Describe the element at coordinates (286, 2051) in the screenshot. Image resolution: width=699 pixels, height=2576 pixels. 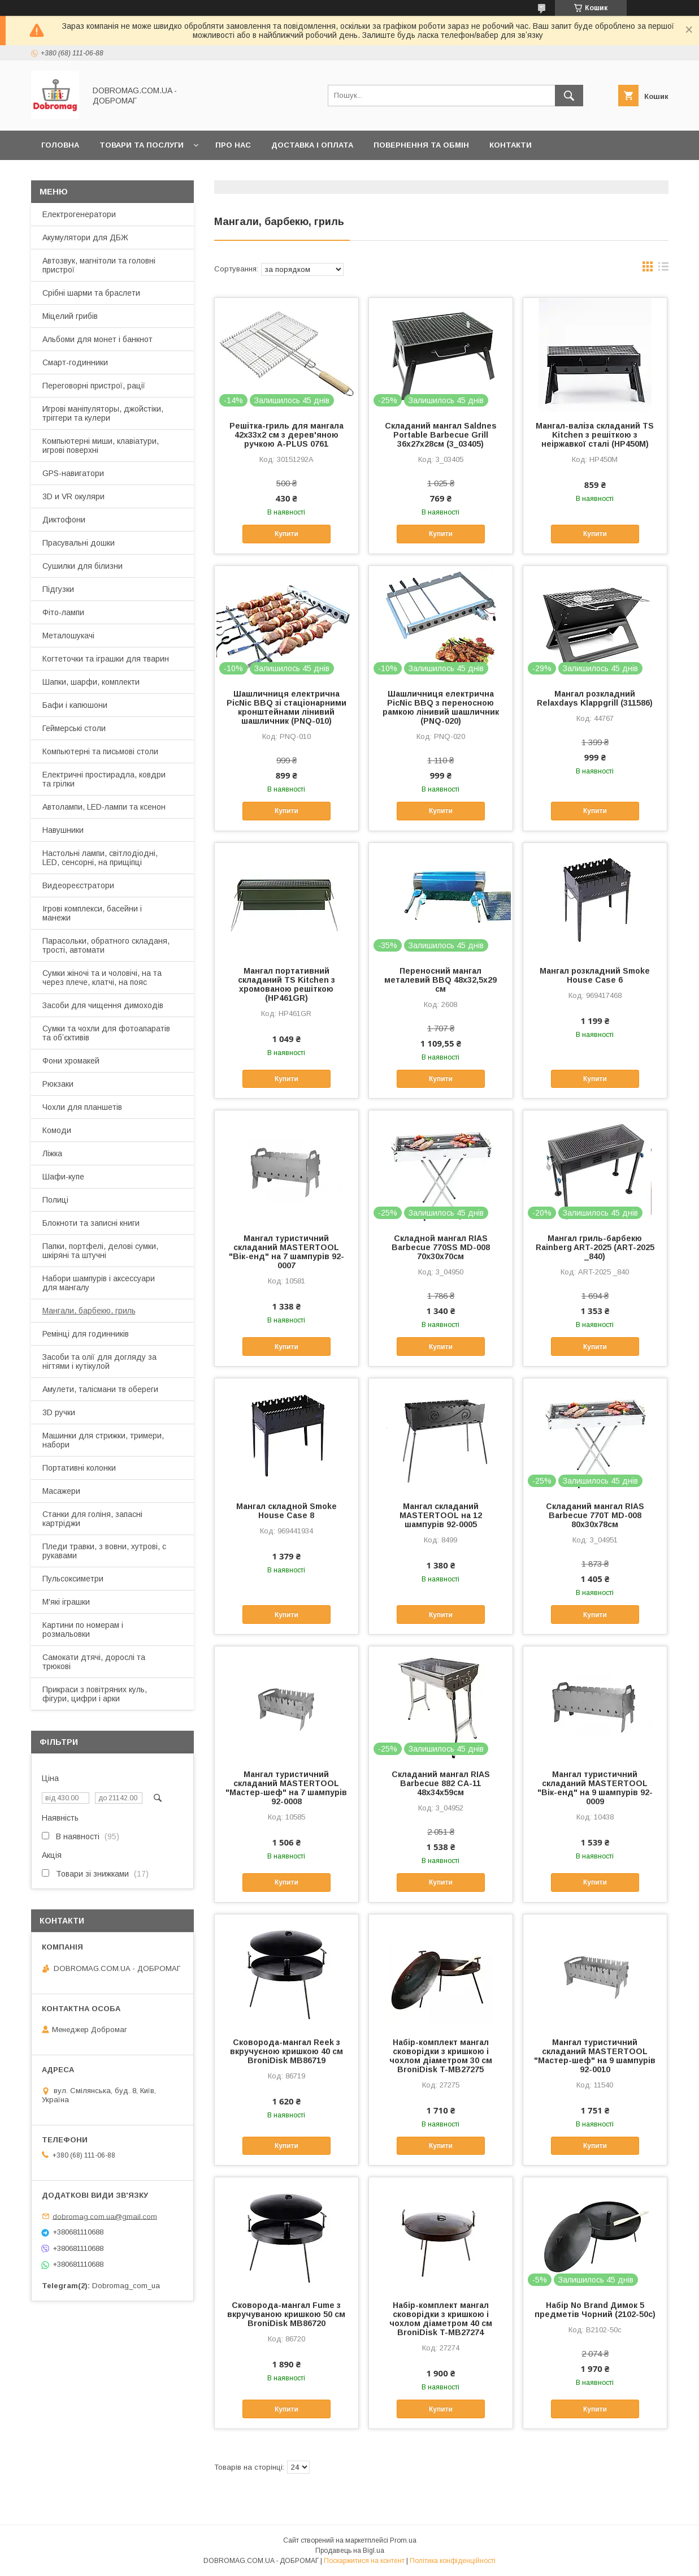
I see `Сковорода-мангал Reek з вкручуєною кришкою 40 см BroniDisk MB86719` at that location.